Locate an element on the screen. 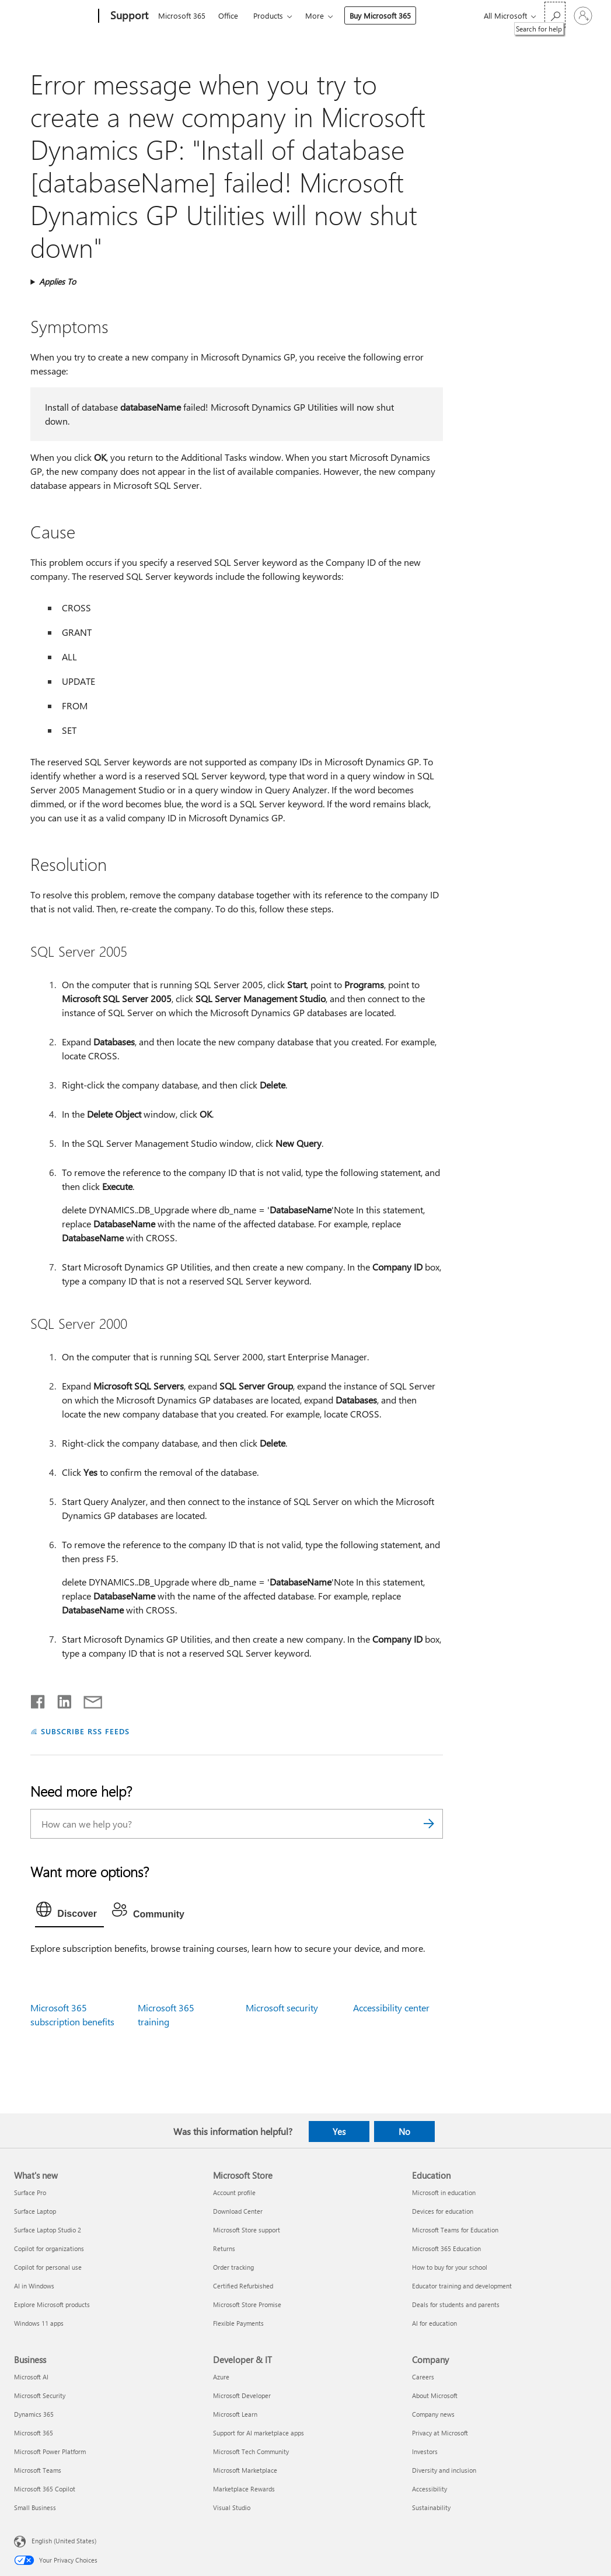 The width and height of the screenshot is (611, 2576). Copilot for personal use [Copilot for personal use What's new] is located at coordinates (48, 2267).